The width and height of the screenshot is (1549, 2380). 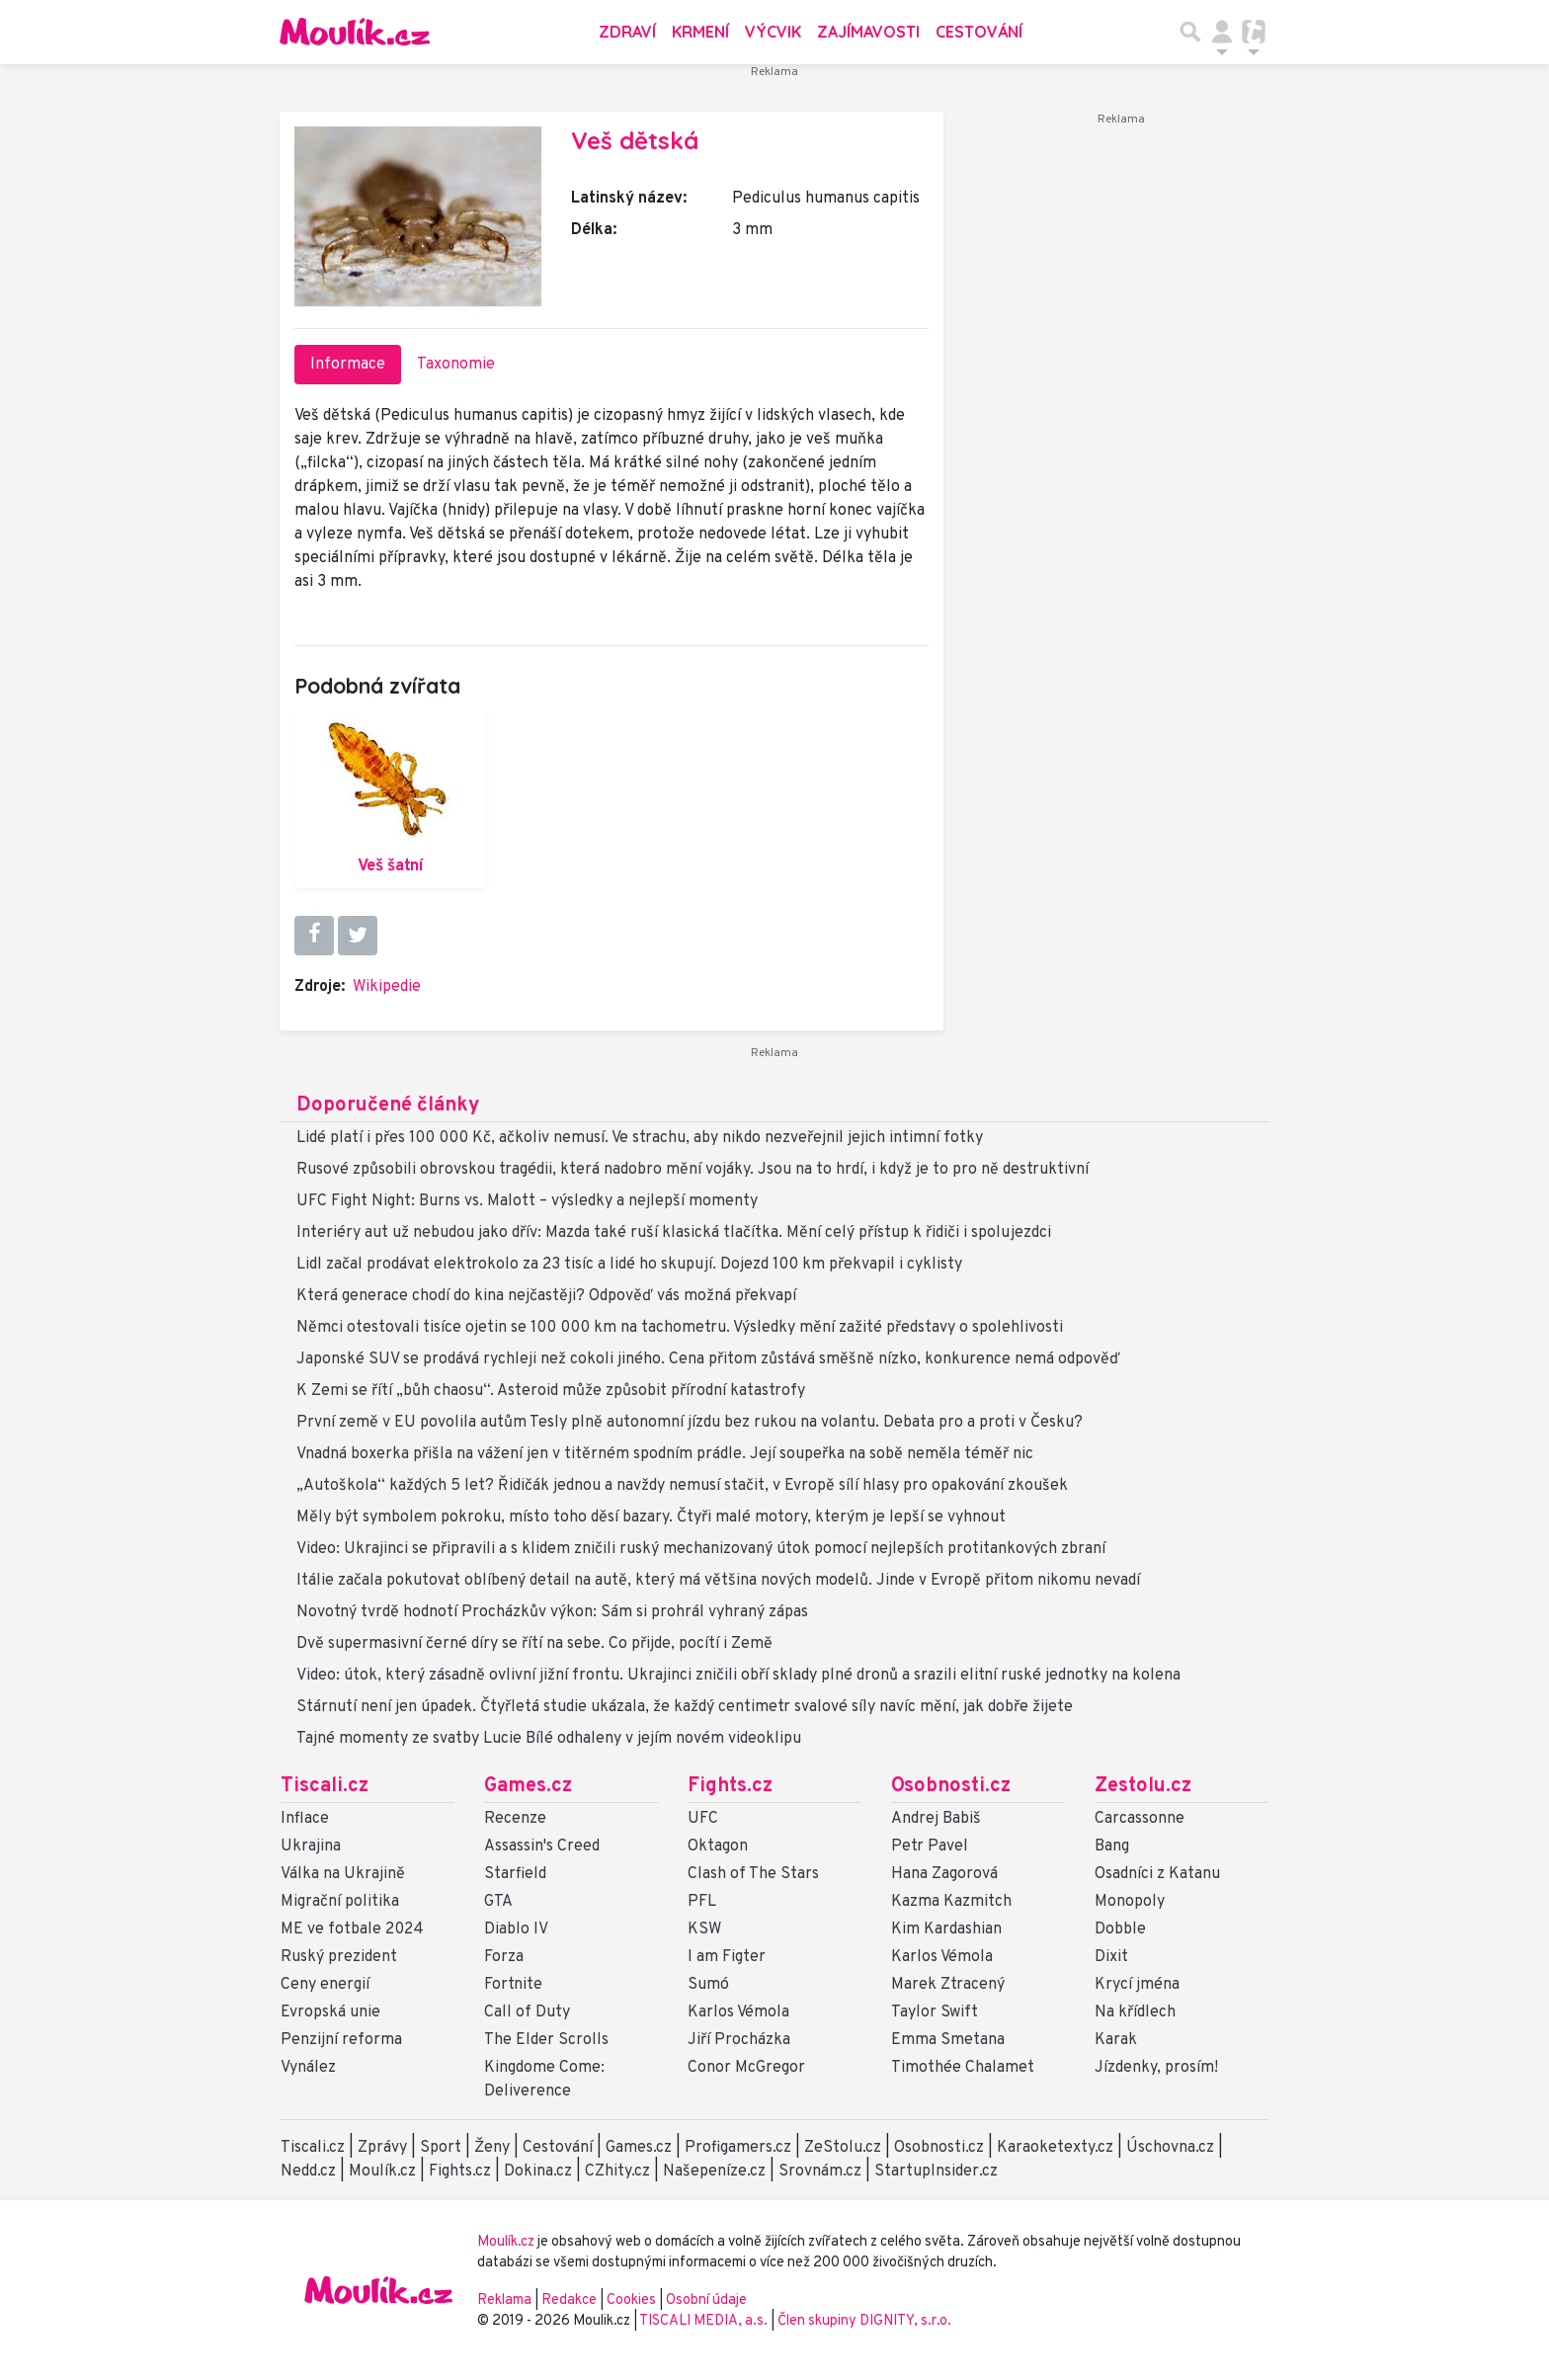 What do you see at coordinates (962, 2068) in the screenshot?
I see `Timothée Chalamet` at bounding box center [962, 2068].